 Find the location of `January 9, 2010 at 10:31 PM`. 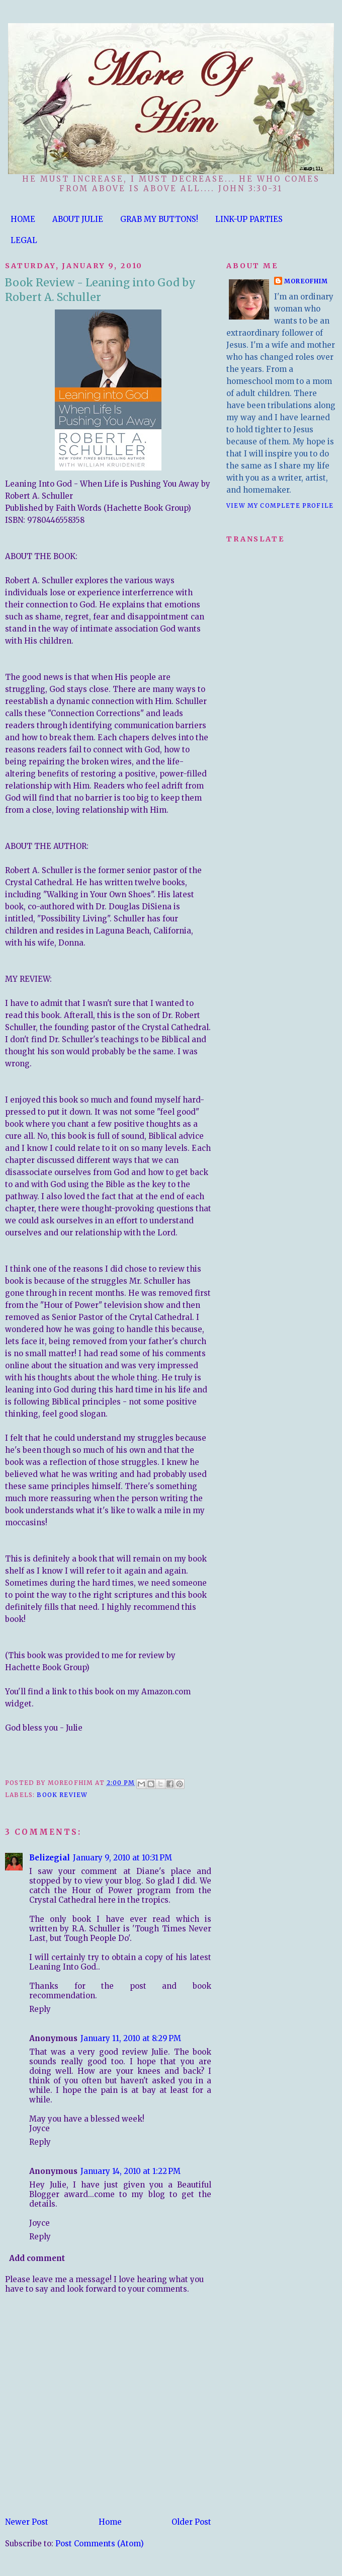

January 9, 2010 at 10:31 PM is located at coordinates (122, 1857).